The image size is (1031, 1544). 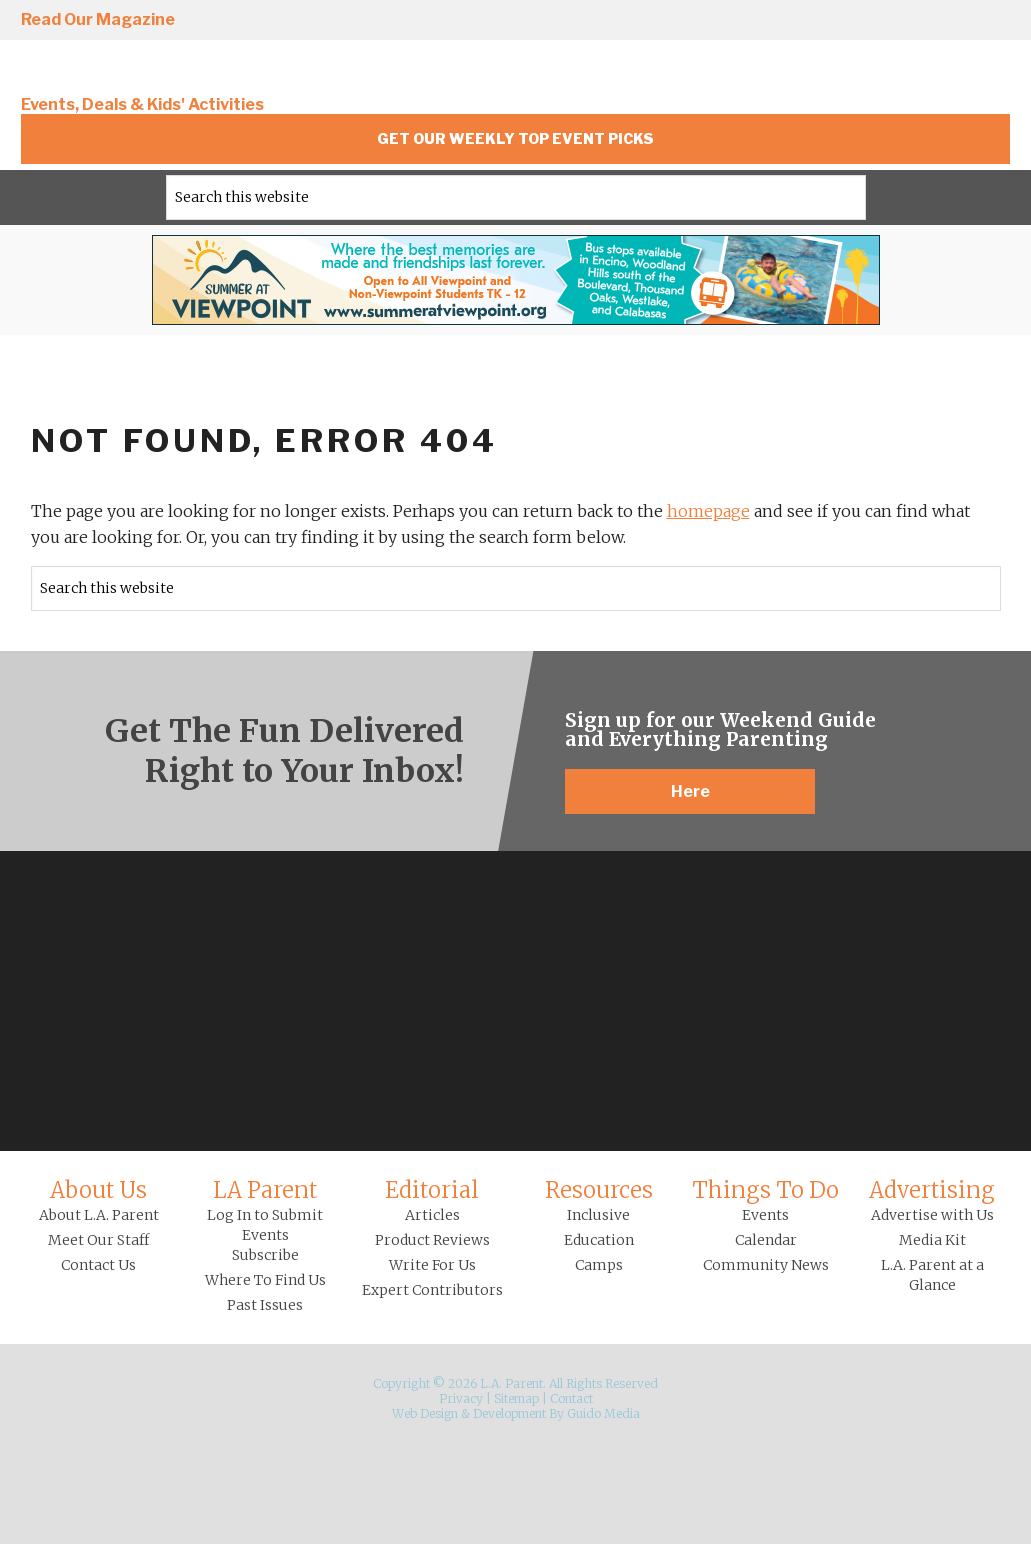 What do you see at coordinates (265, 1280) in the screenshot?
I see `Where To Find Us` at bounding box center [265, 1280].